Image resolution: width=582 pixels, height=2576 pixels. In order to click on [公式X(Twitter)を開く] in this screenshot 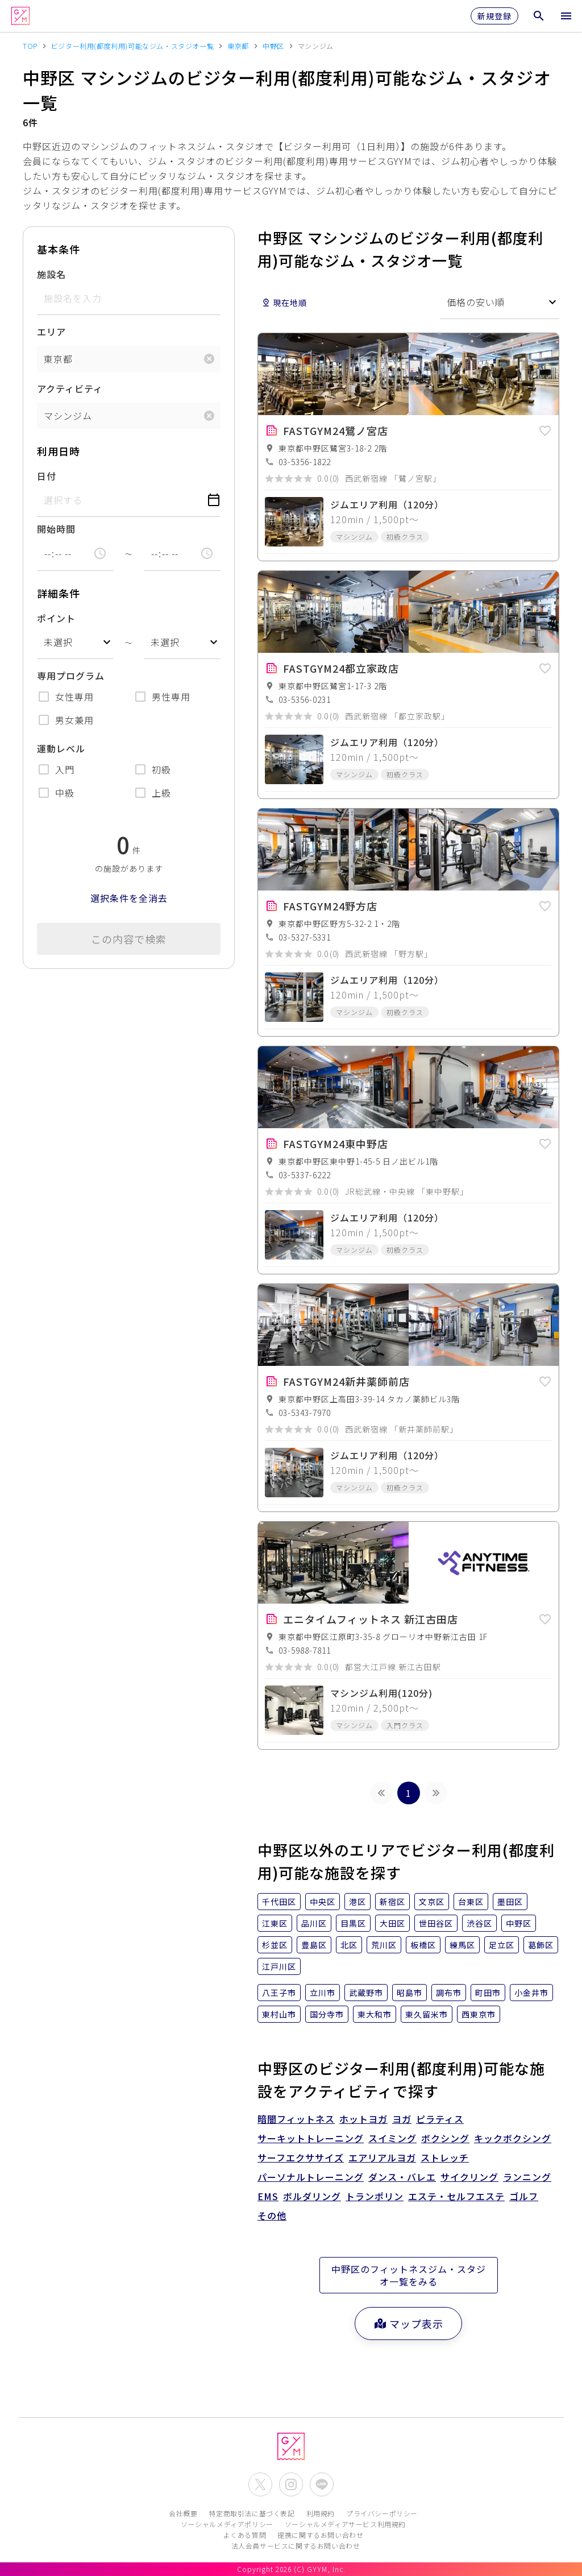, I will do `click(260, 2484)`.